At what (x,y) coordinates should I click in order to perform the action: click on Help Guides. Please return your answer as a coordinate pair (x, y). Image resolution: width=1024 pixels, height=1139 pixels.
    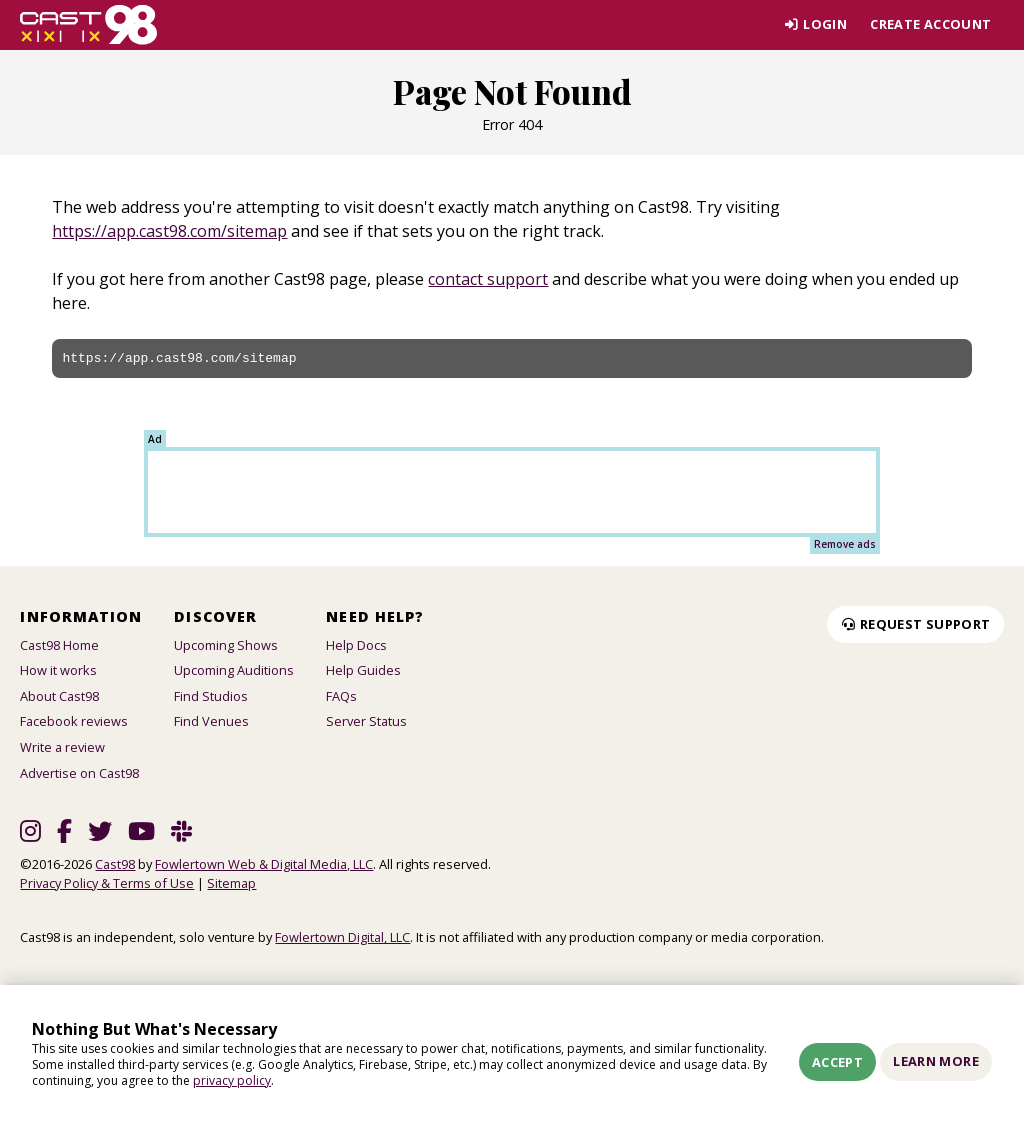
    Looking at the image, I should click on (363, 670).